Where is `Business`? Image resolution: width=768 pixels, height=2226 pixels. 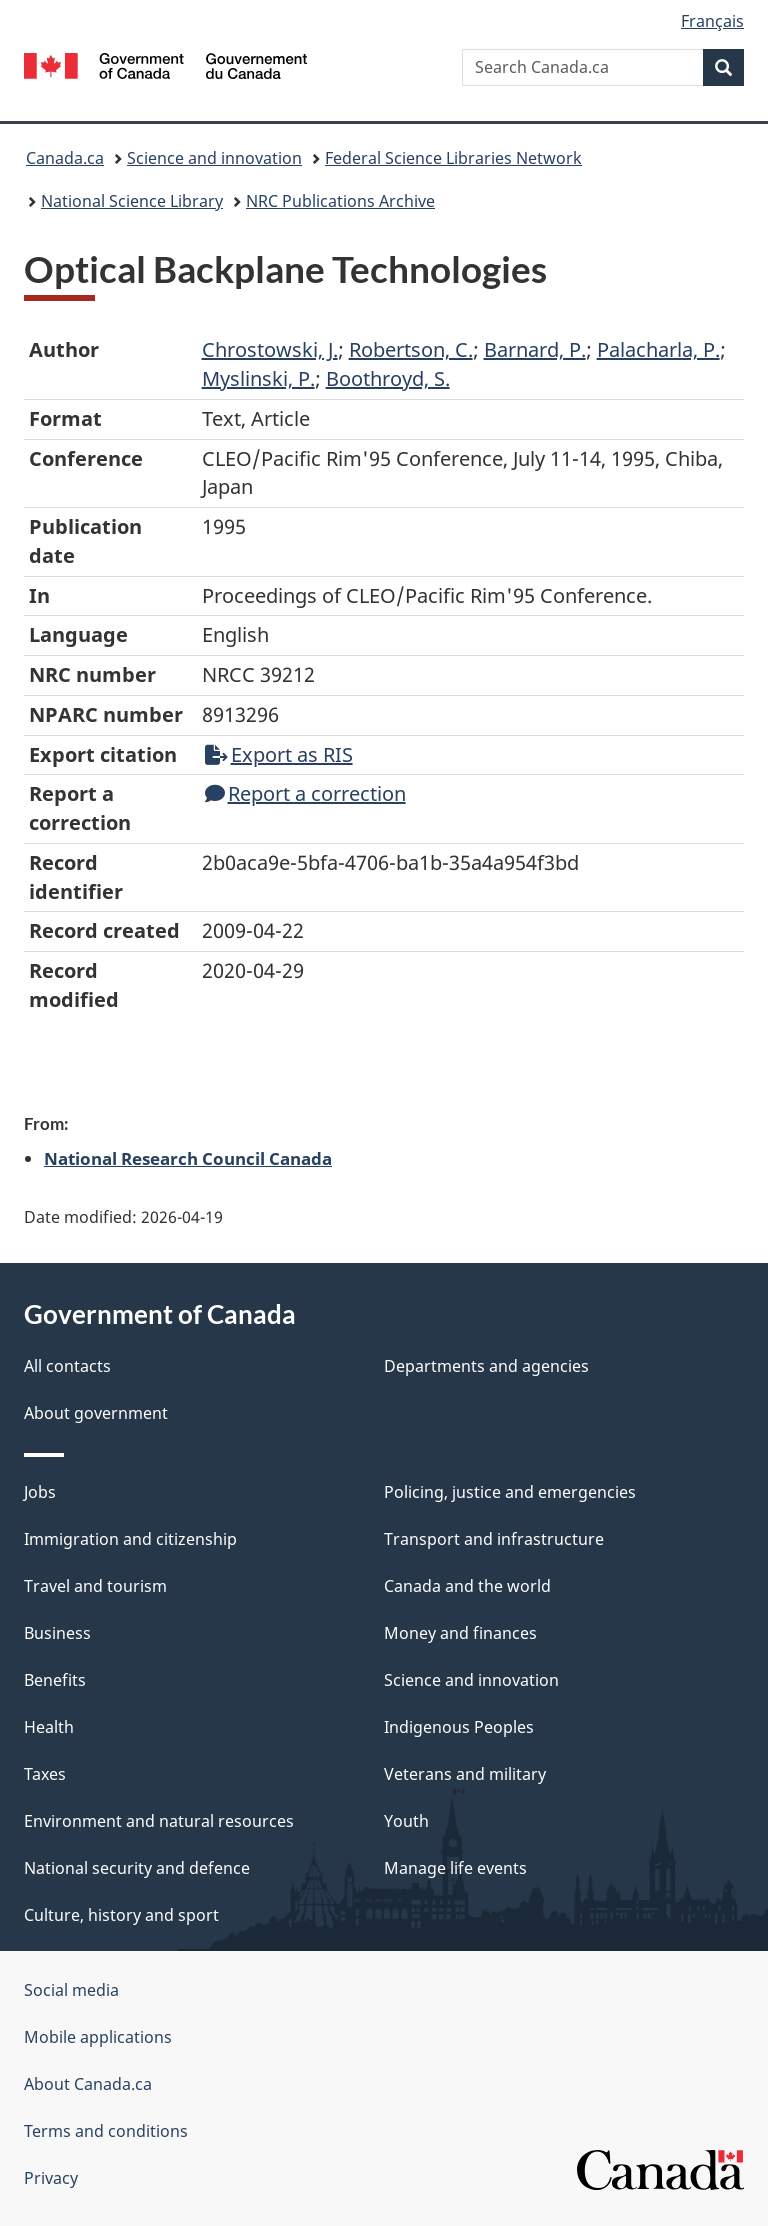 Business is located at coordinates (57, 1633).